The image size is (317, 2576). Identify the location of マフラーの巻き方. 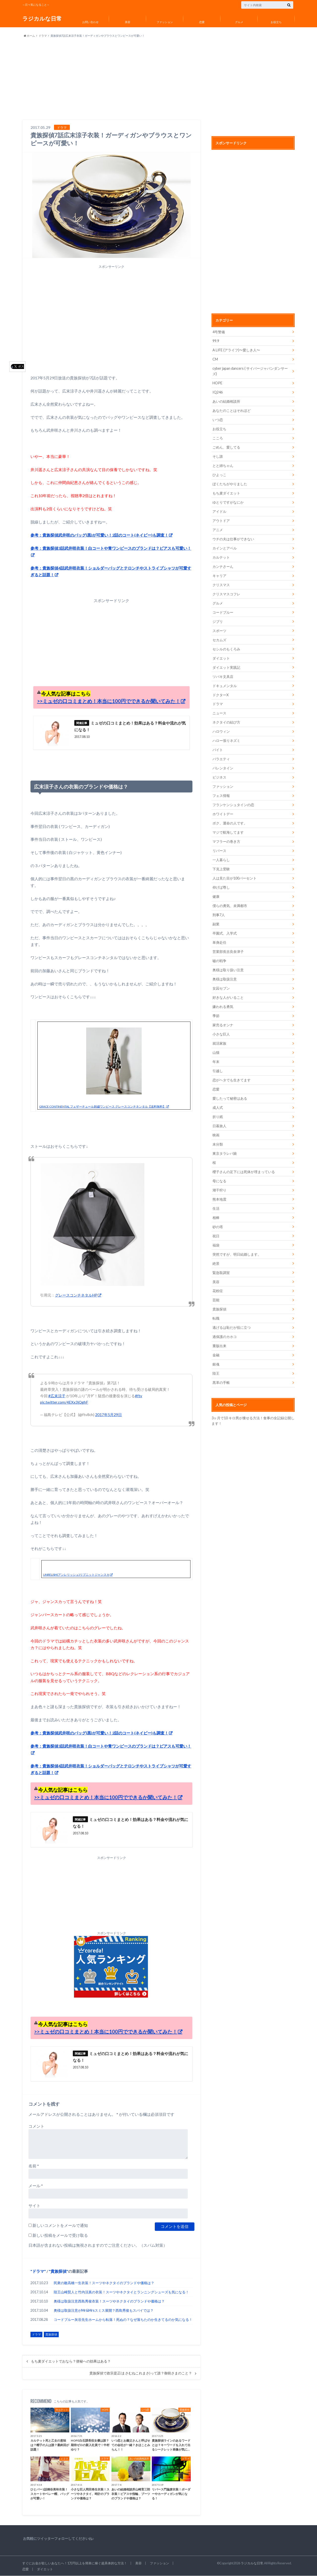
(226, 841).